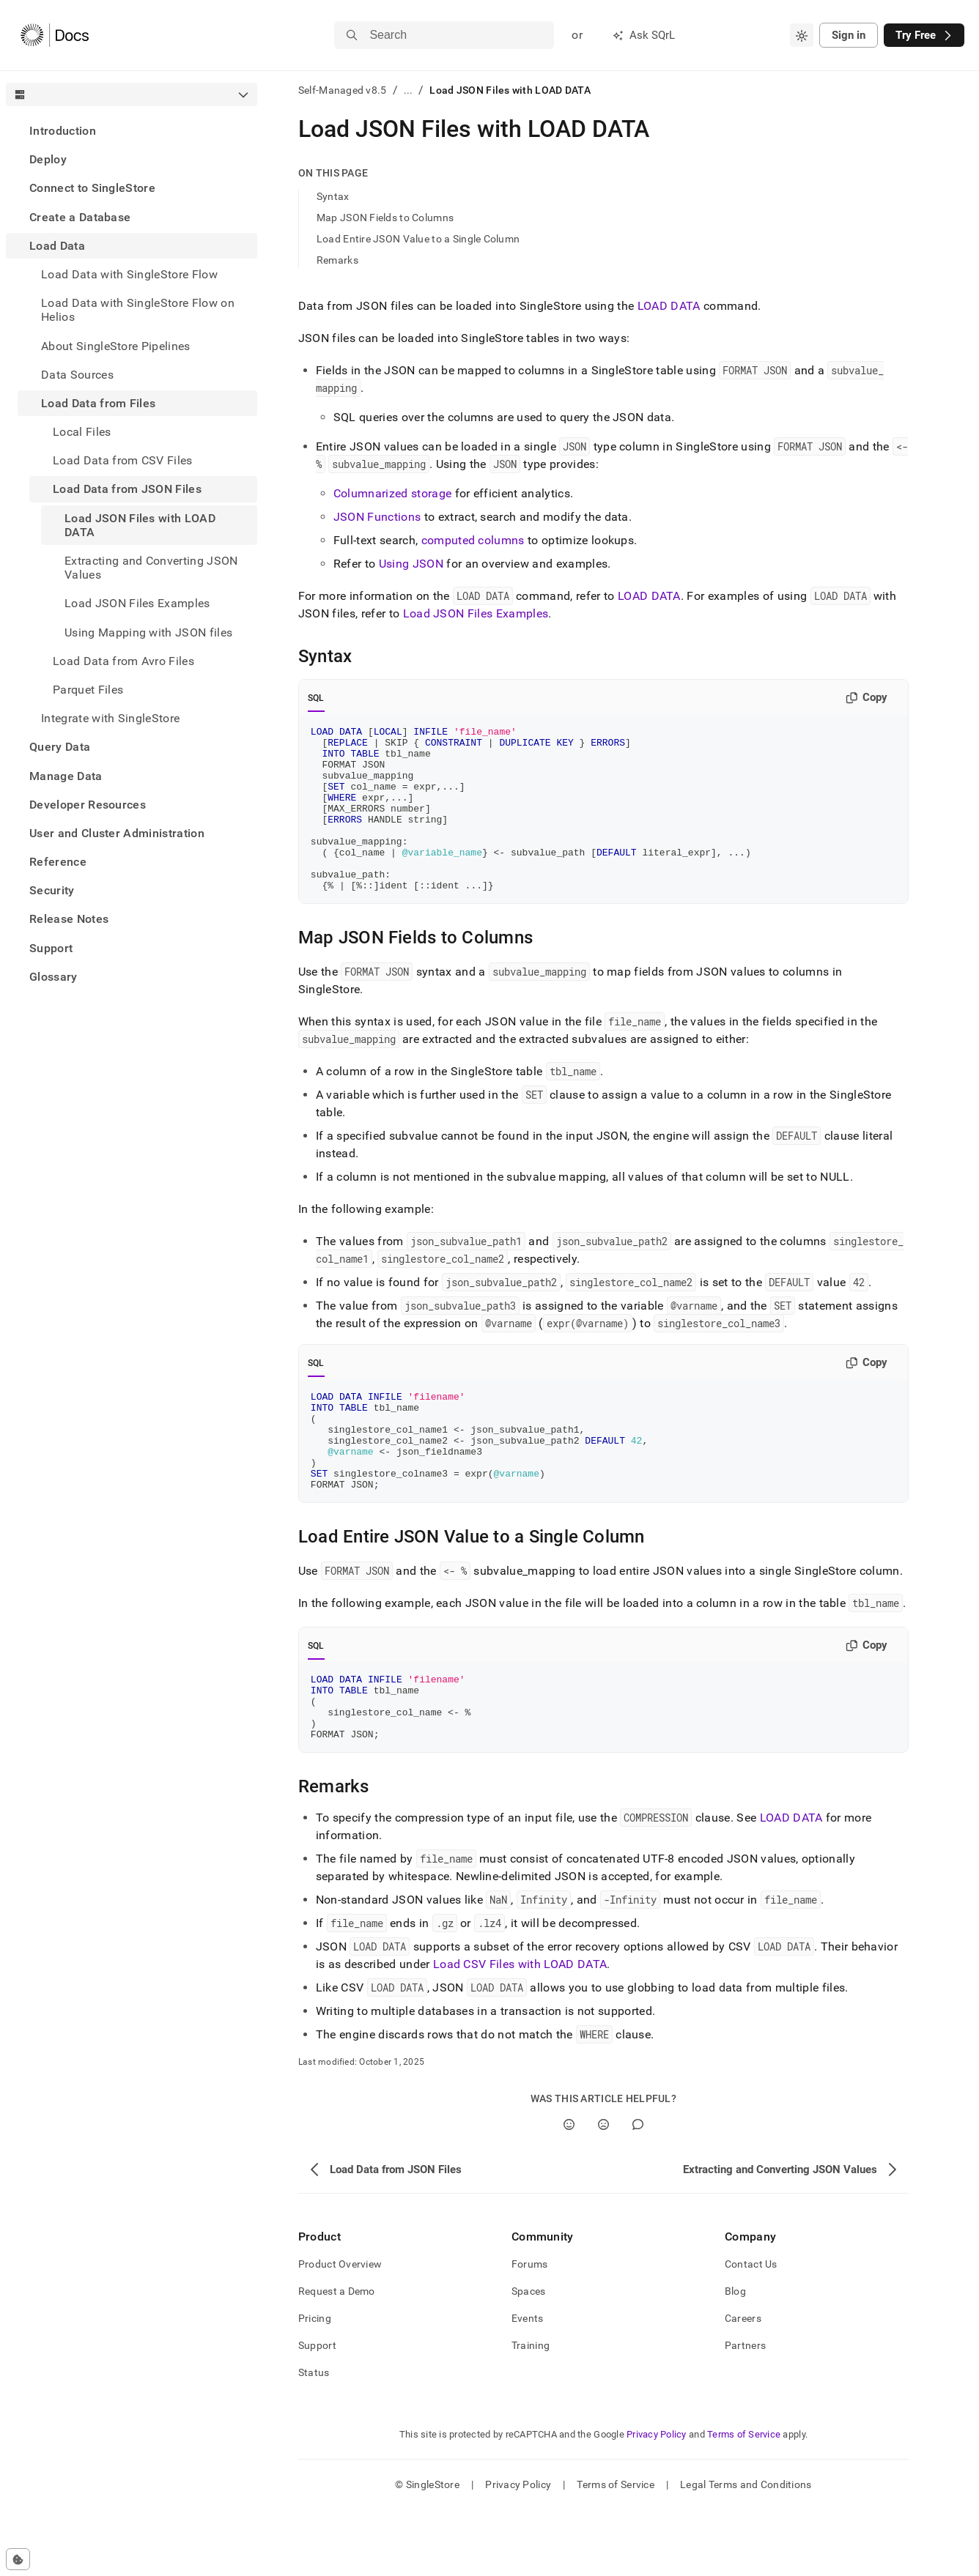 Image resolution: width=979 pixels, height=2576 pixels. Describe the element at coordinates (116, 346) in the screenshot. I see `About SingleStore Pipelines` at that location.